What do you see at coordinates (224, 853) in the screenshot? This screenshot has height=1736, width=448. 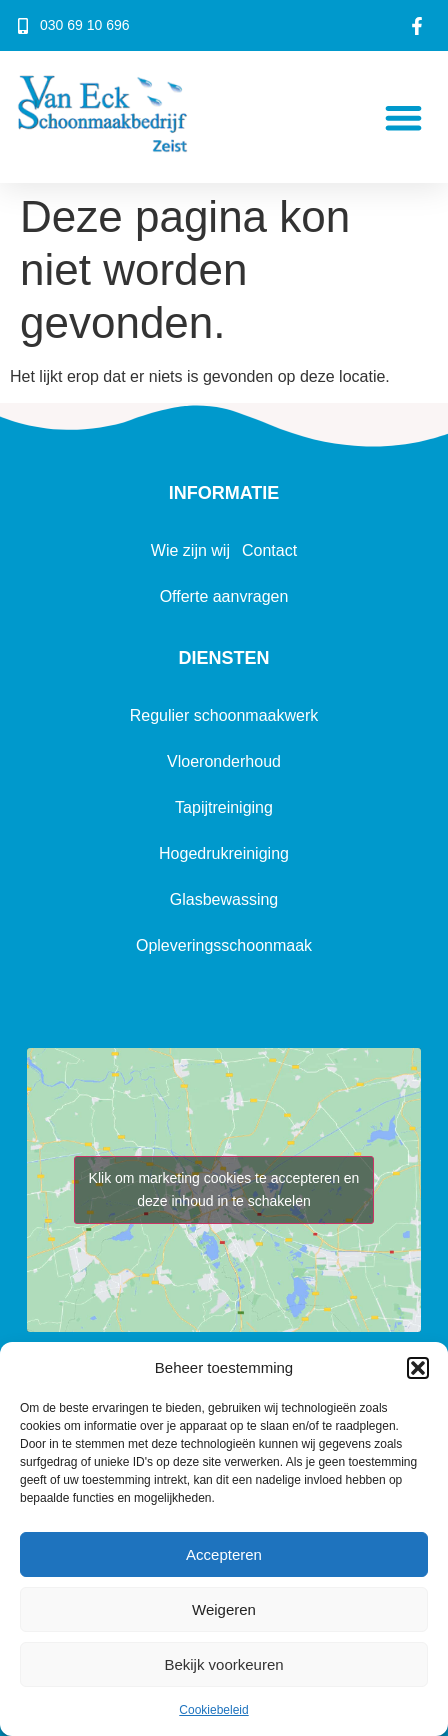 I see `Hogedrukreiniging` at bounding box center [224, 853].